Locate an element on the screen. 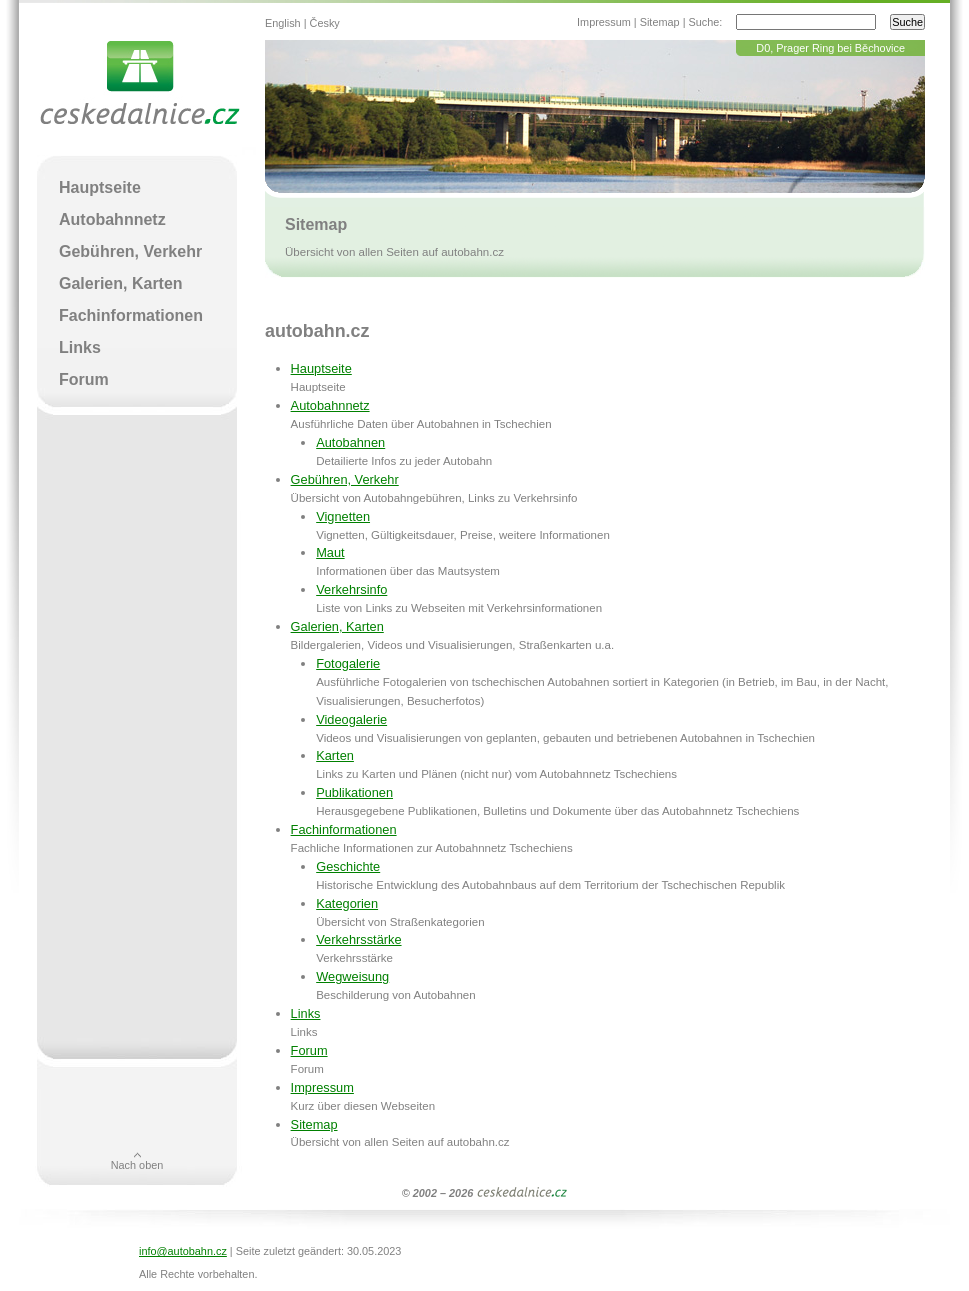 This screenshot has height=1291, width=969. Nach oben is located at coordinates (137, 1165).